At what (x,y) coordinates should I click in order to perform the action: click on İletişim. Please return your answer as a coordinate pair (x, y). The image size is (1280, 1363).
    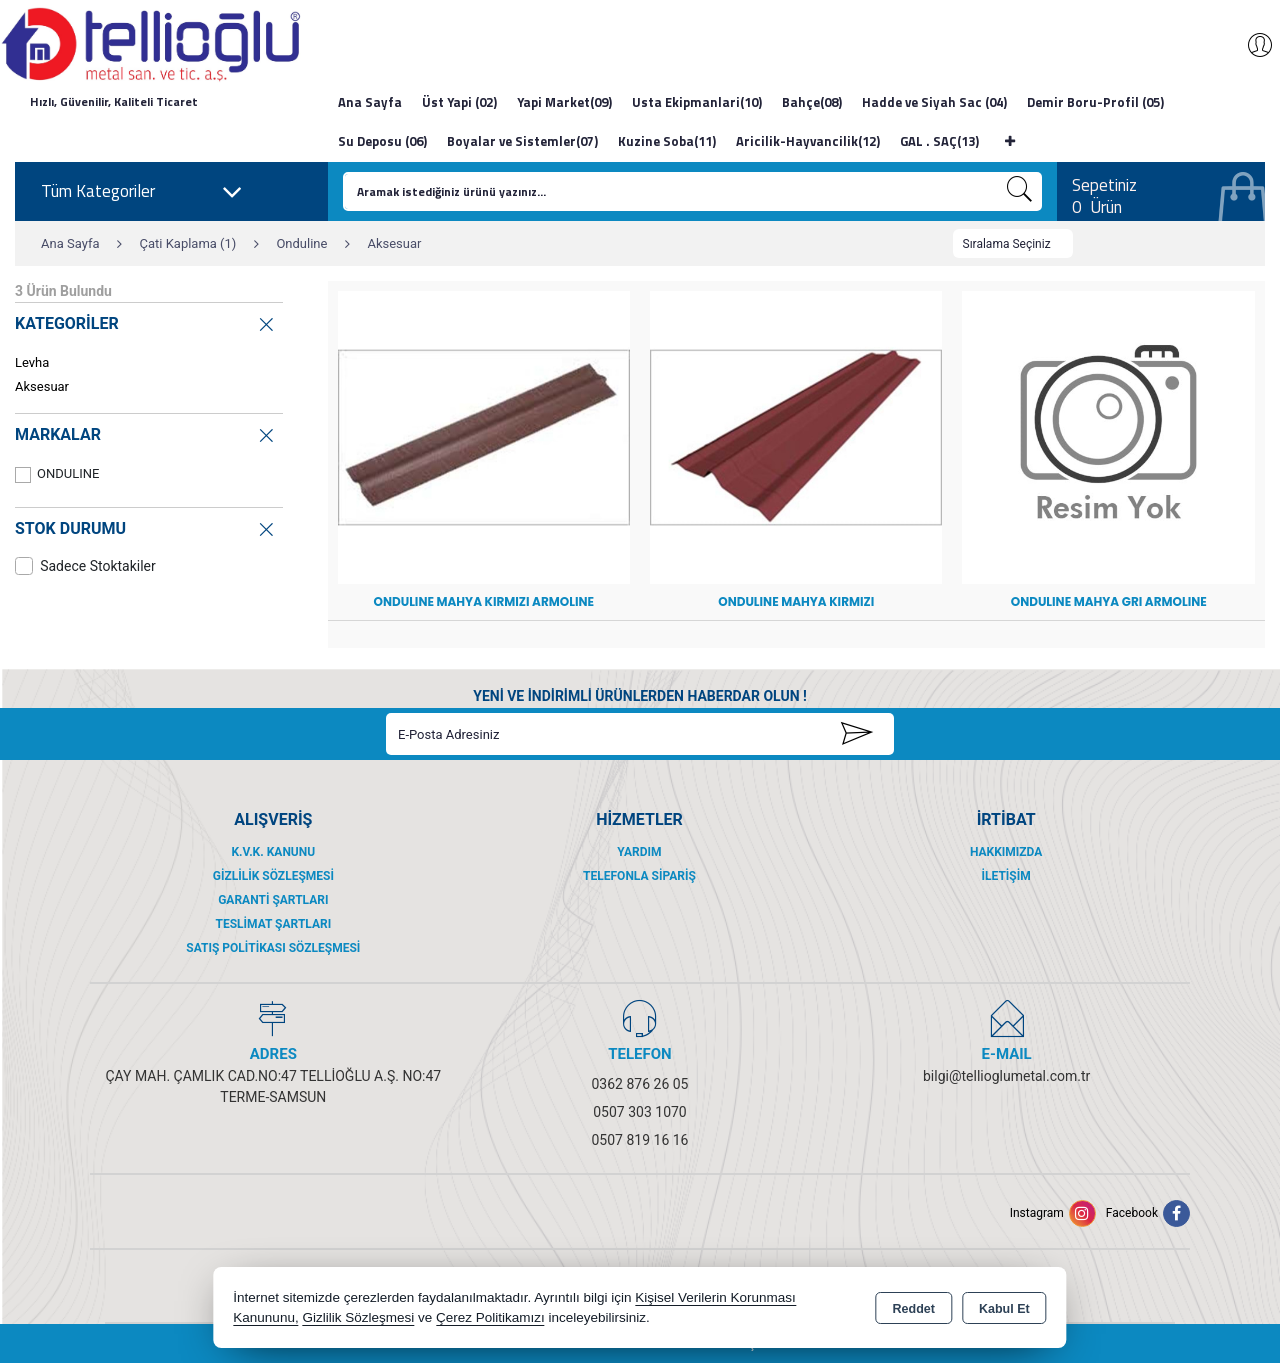
    Looking at the image, I should click on (1006, 876).